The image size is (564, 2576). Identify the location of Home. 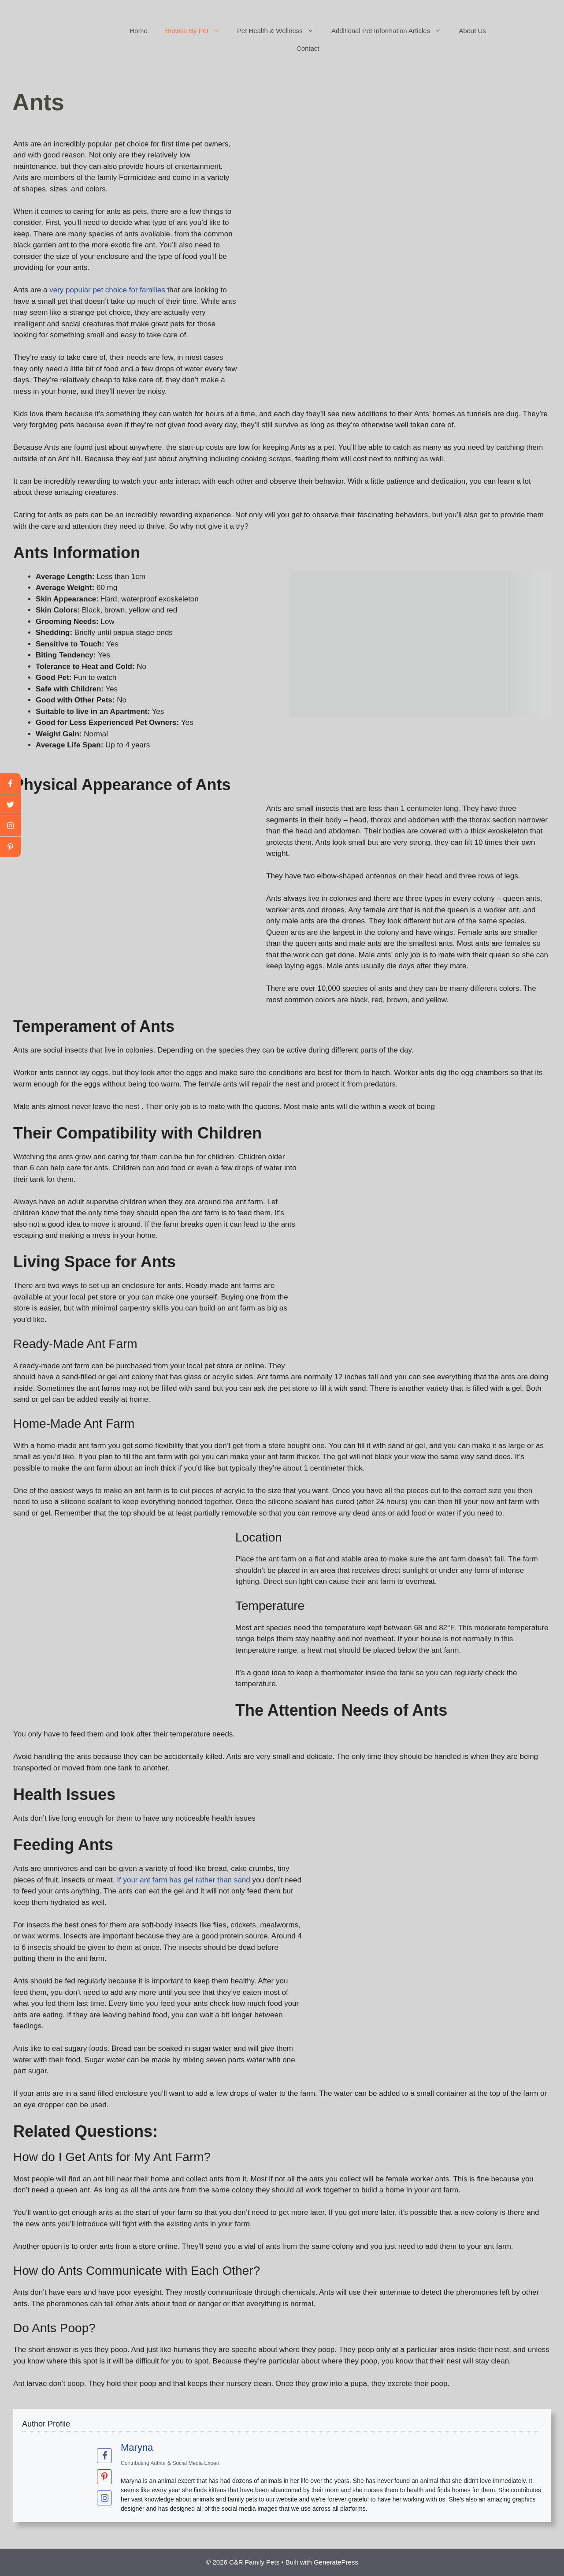
(139, 30).